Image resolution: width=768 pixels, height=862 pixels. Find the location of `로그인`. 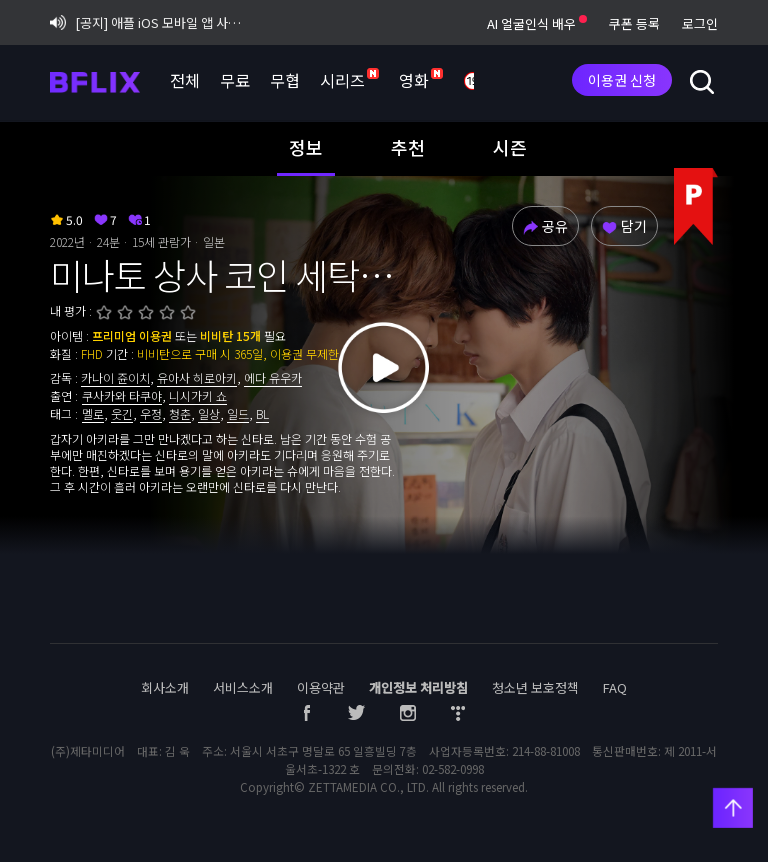

로그인 is located at coordinates (700, 23).